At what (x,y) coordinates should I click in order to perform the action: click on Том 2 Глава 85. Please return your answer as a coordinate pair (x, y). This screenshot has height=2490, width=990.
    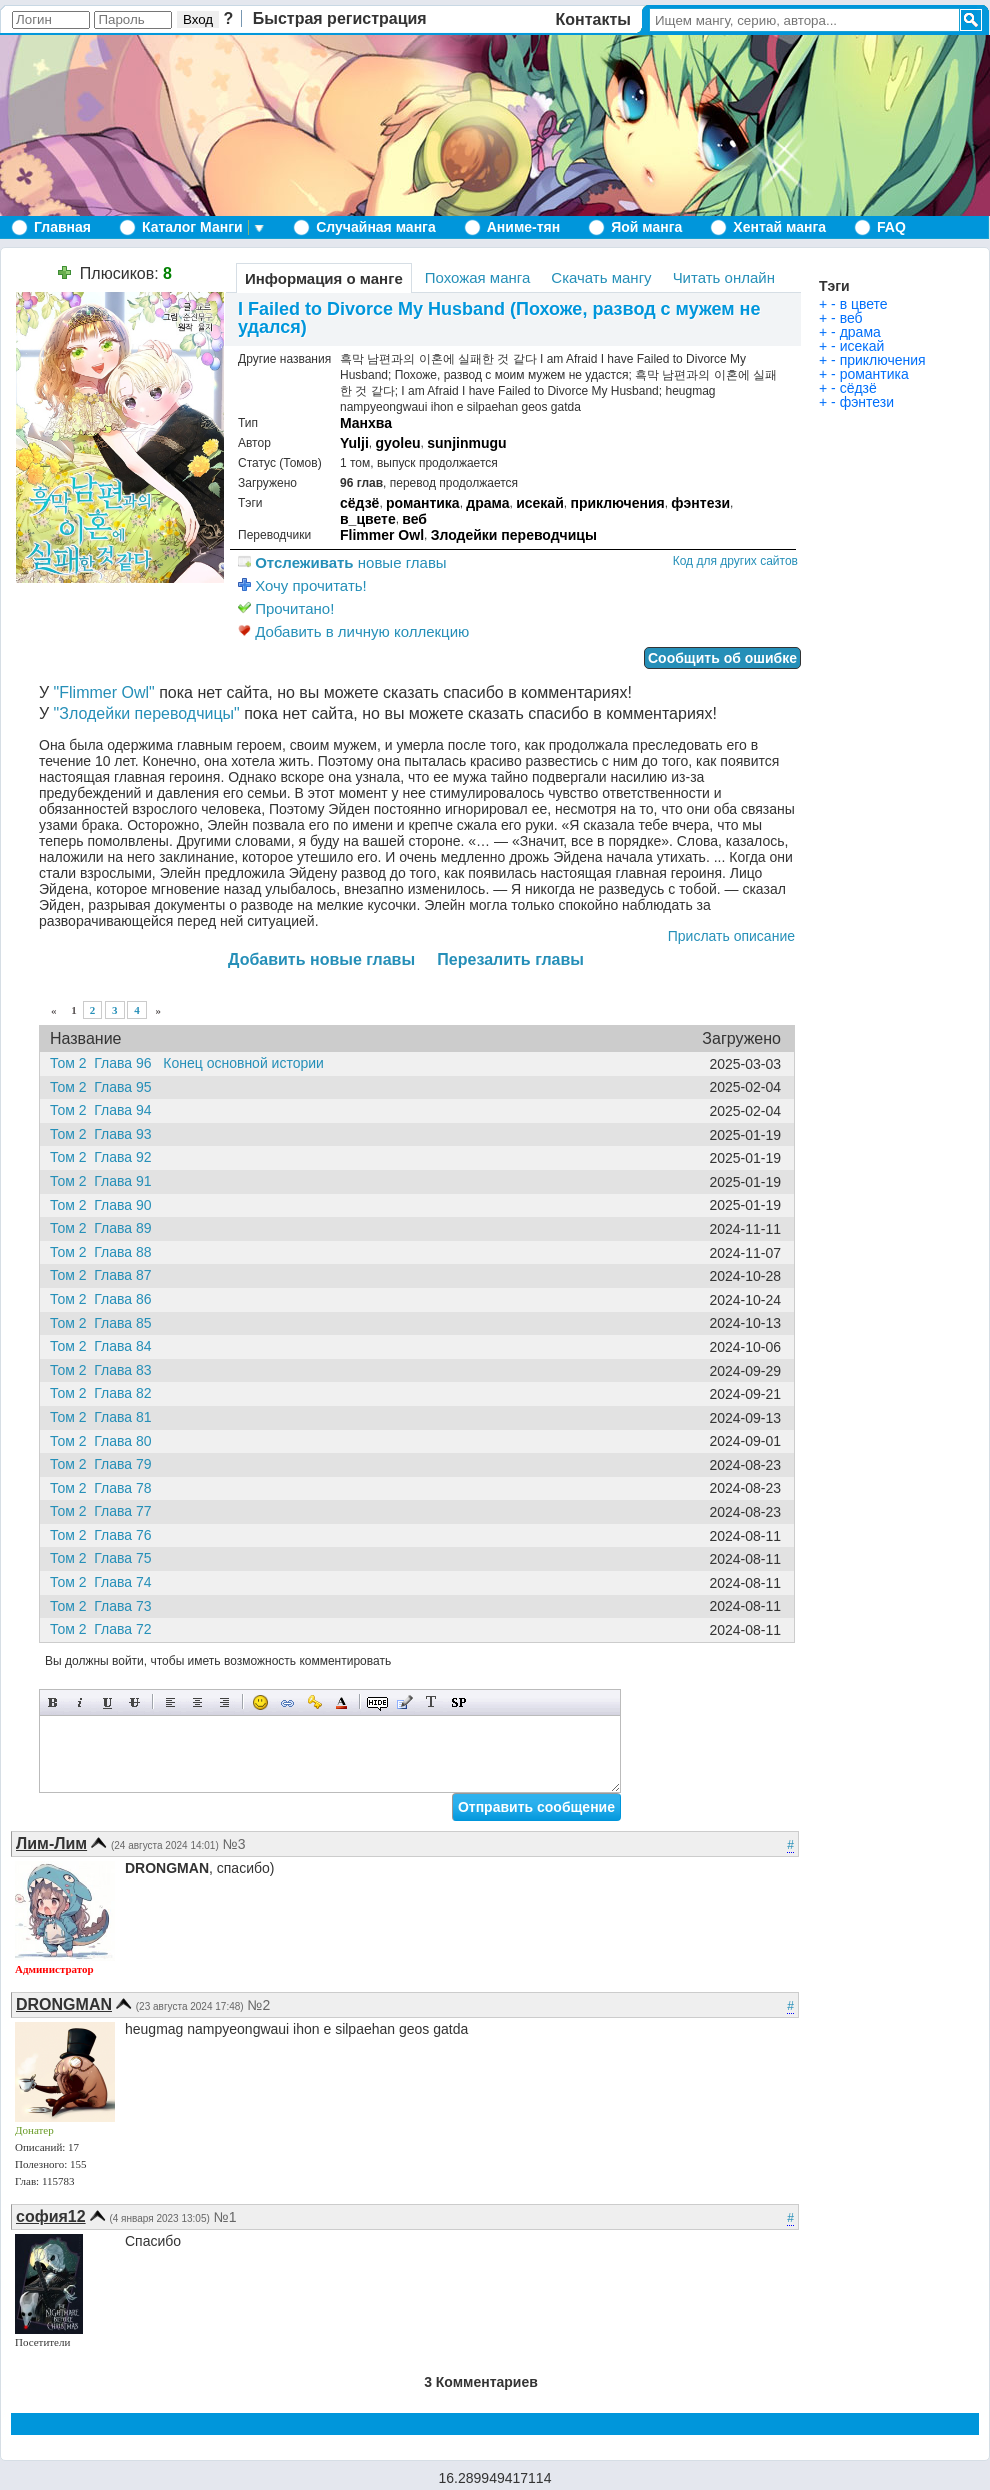
    Looking at the image, I should click on (106, 1323).